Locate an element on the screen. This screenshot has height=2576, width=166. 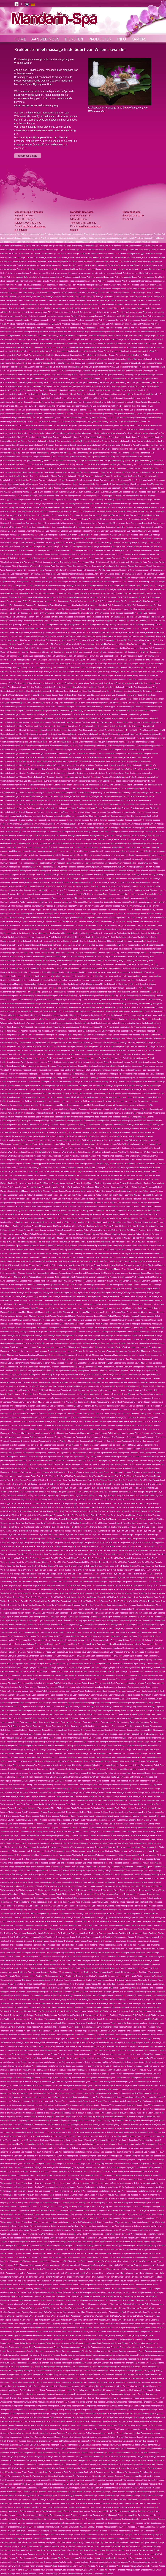
Traditionele Thaise massage Beek is located at coordinates (19, 1906).